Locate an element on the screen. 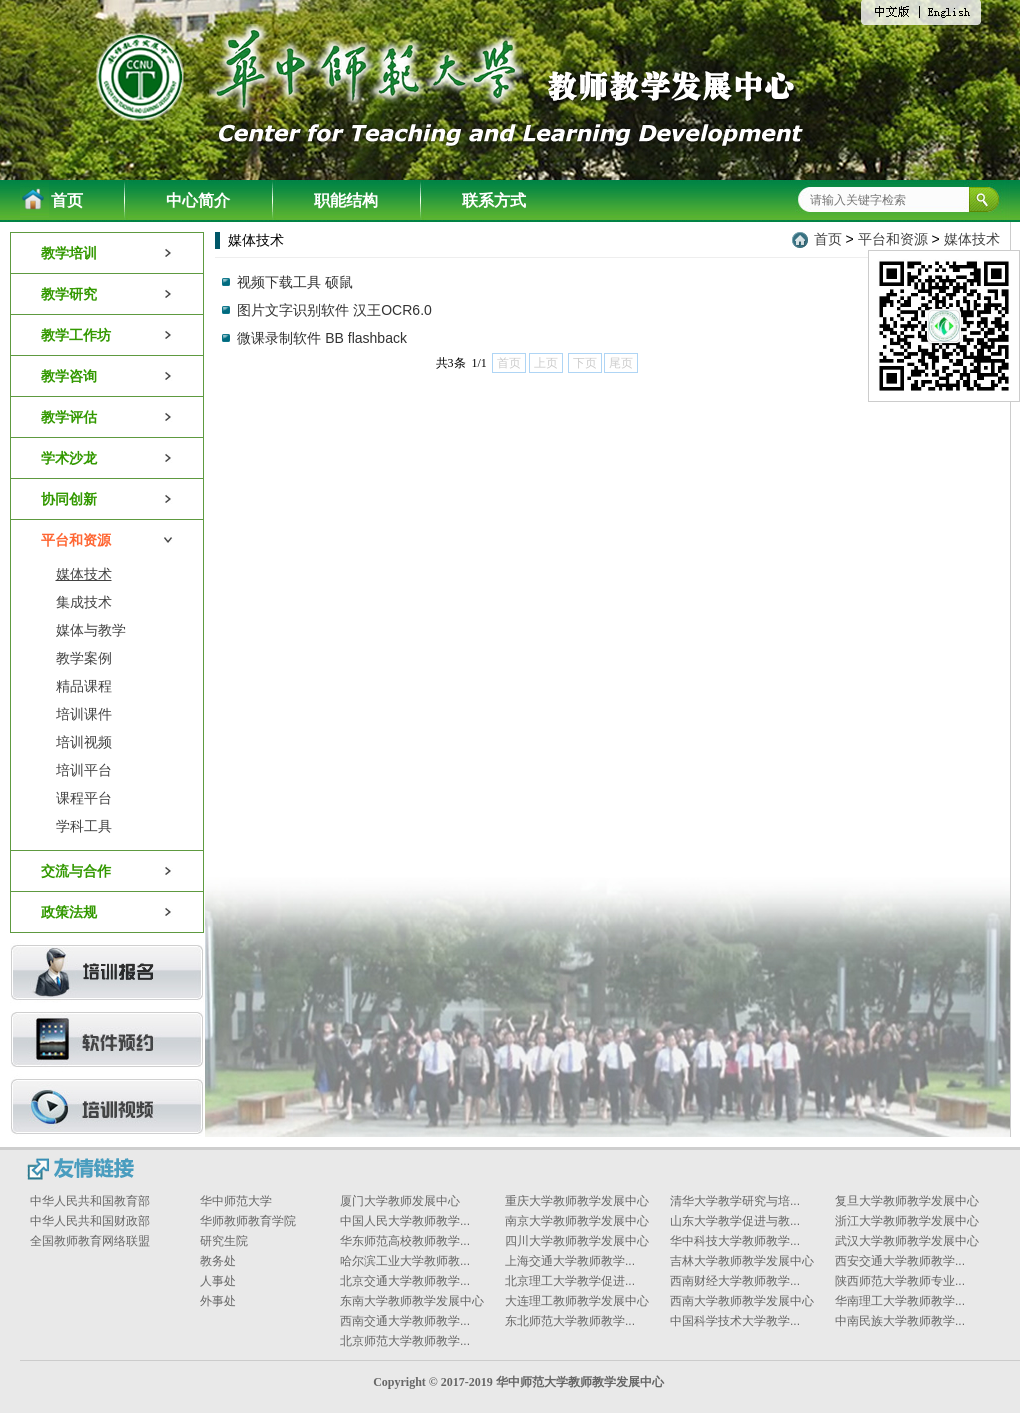 The image size is (1020, 1413). 协同创新 is located at coordinates (107, 499).